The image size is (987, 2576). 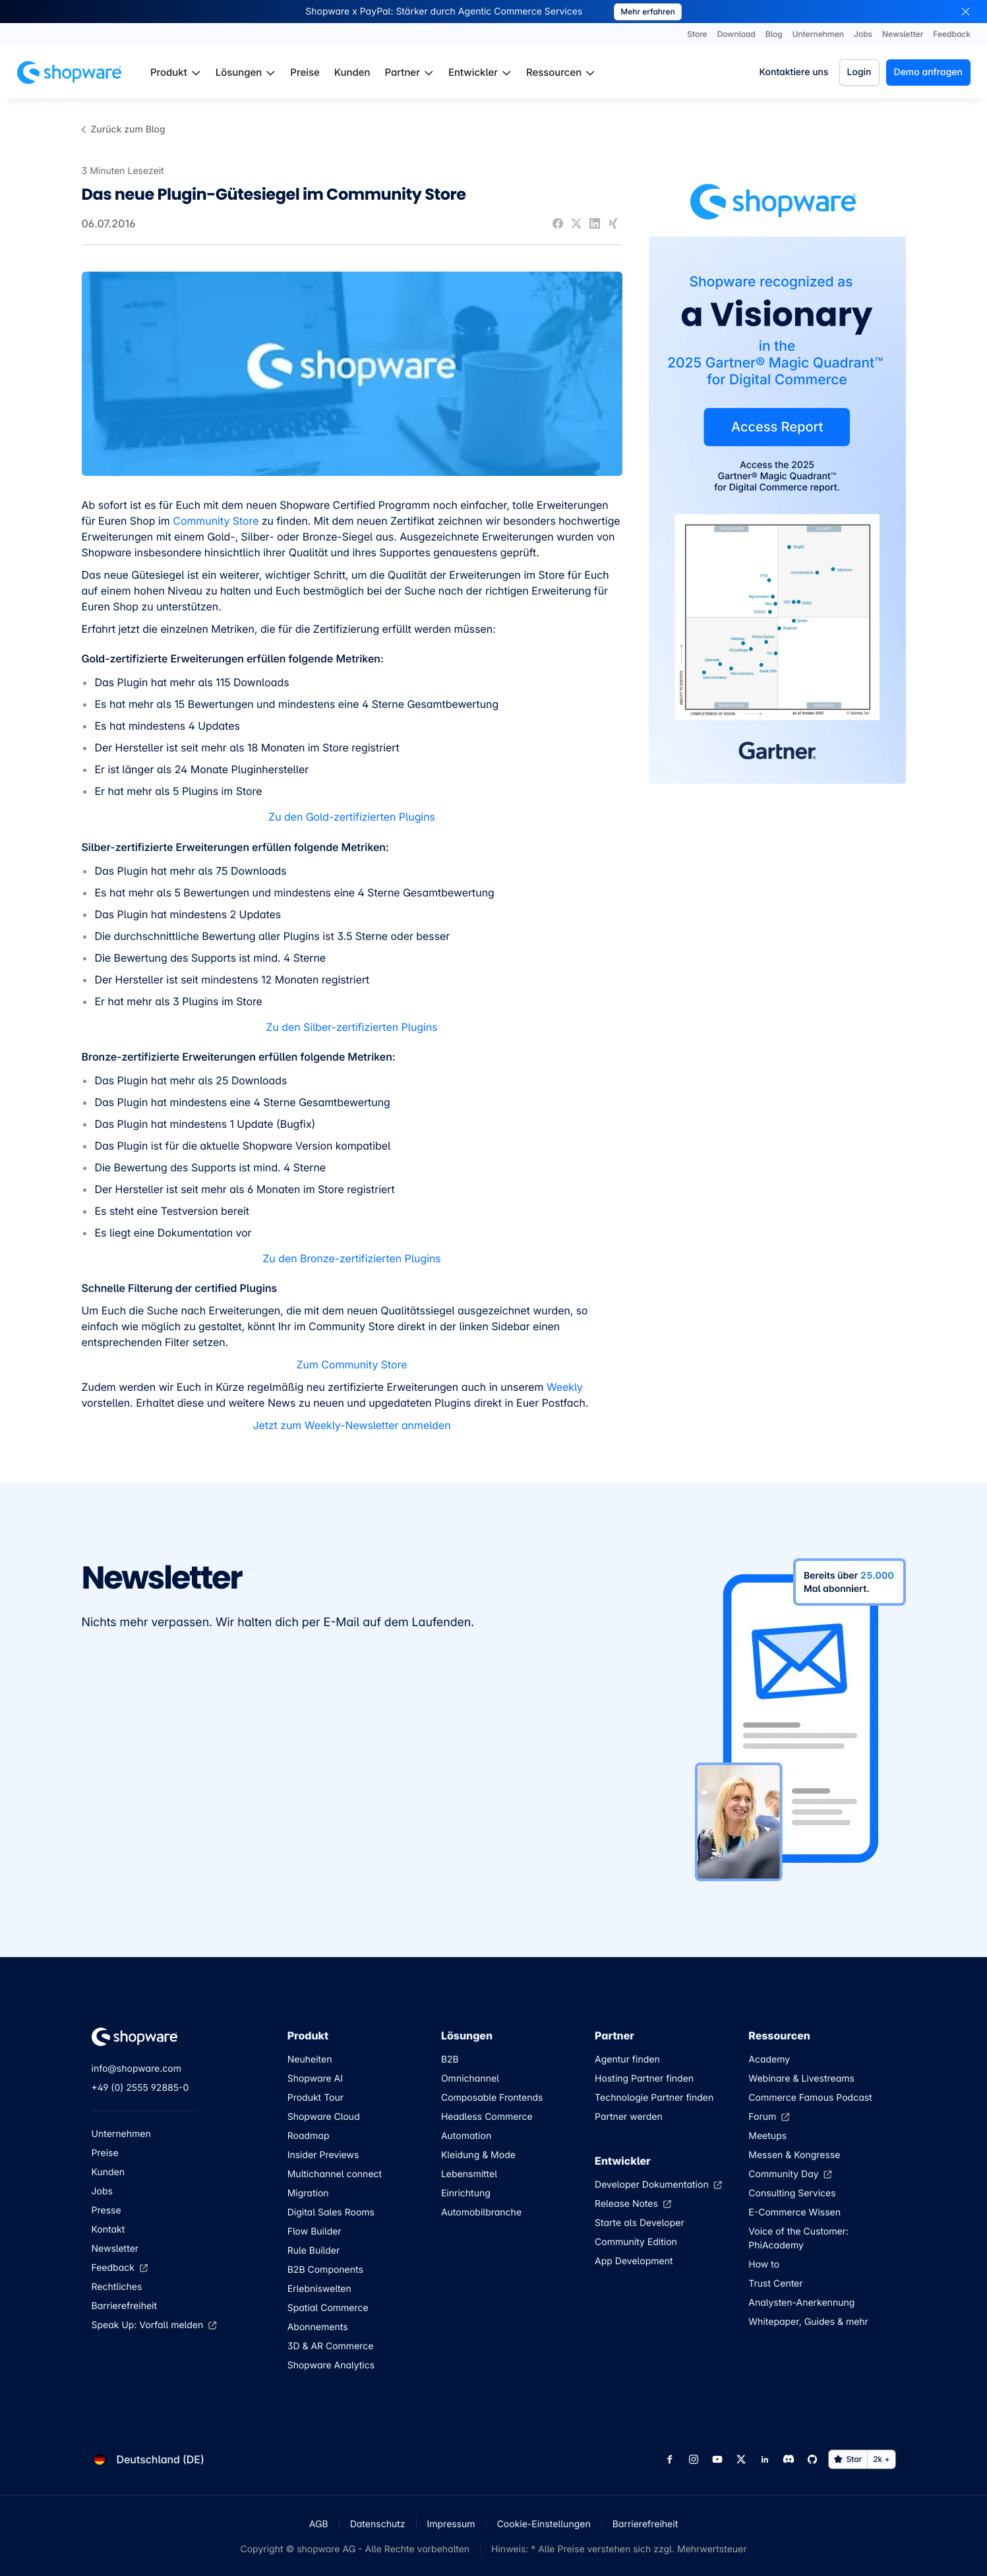 I want to click on [menuitem], so click(x=175, y=72).